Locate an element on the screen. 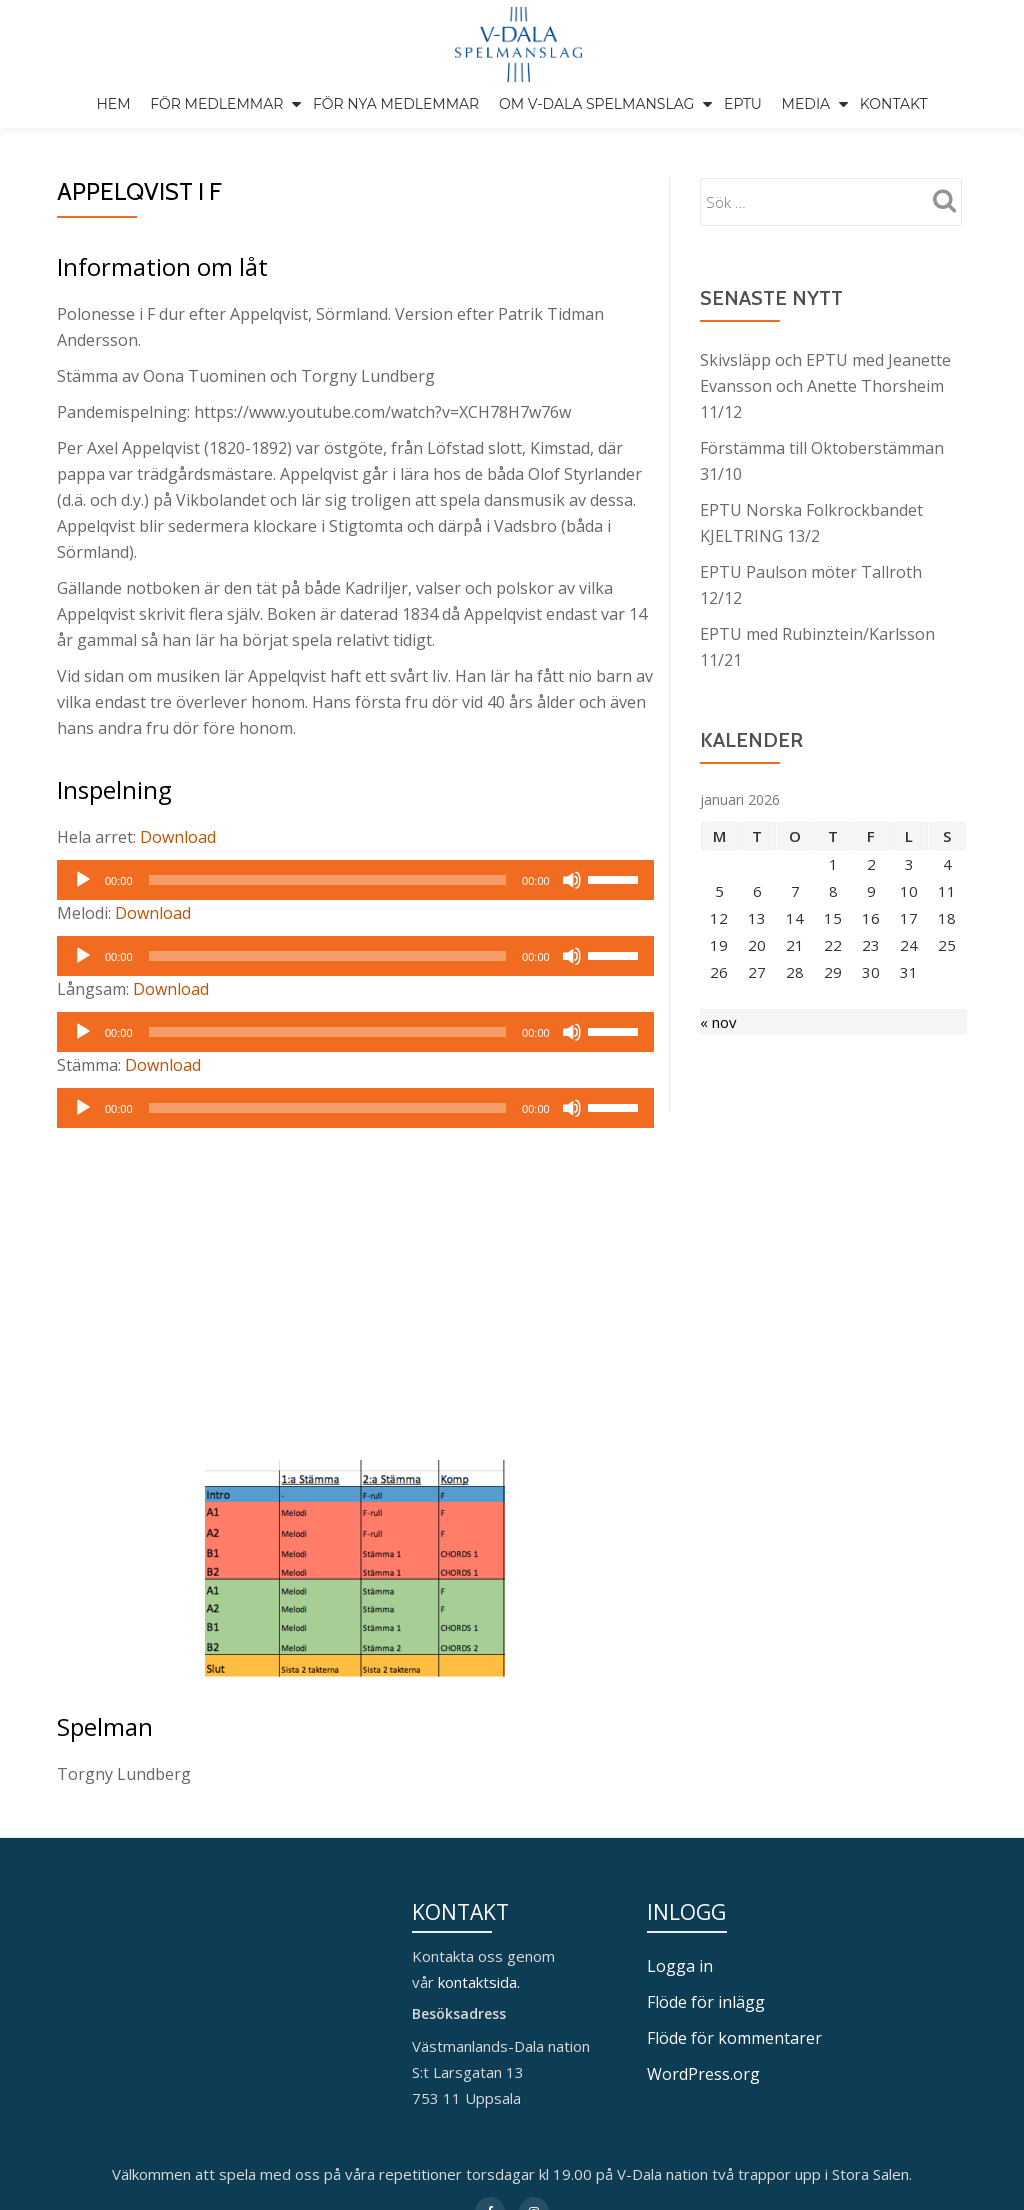 This screenshot has height=2210, width=1024. [application] is located at coordinates (355, 922).